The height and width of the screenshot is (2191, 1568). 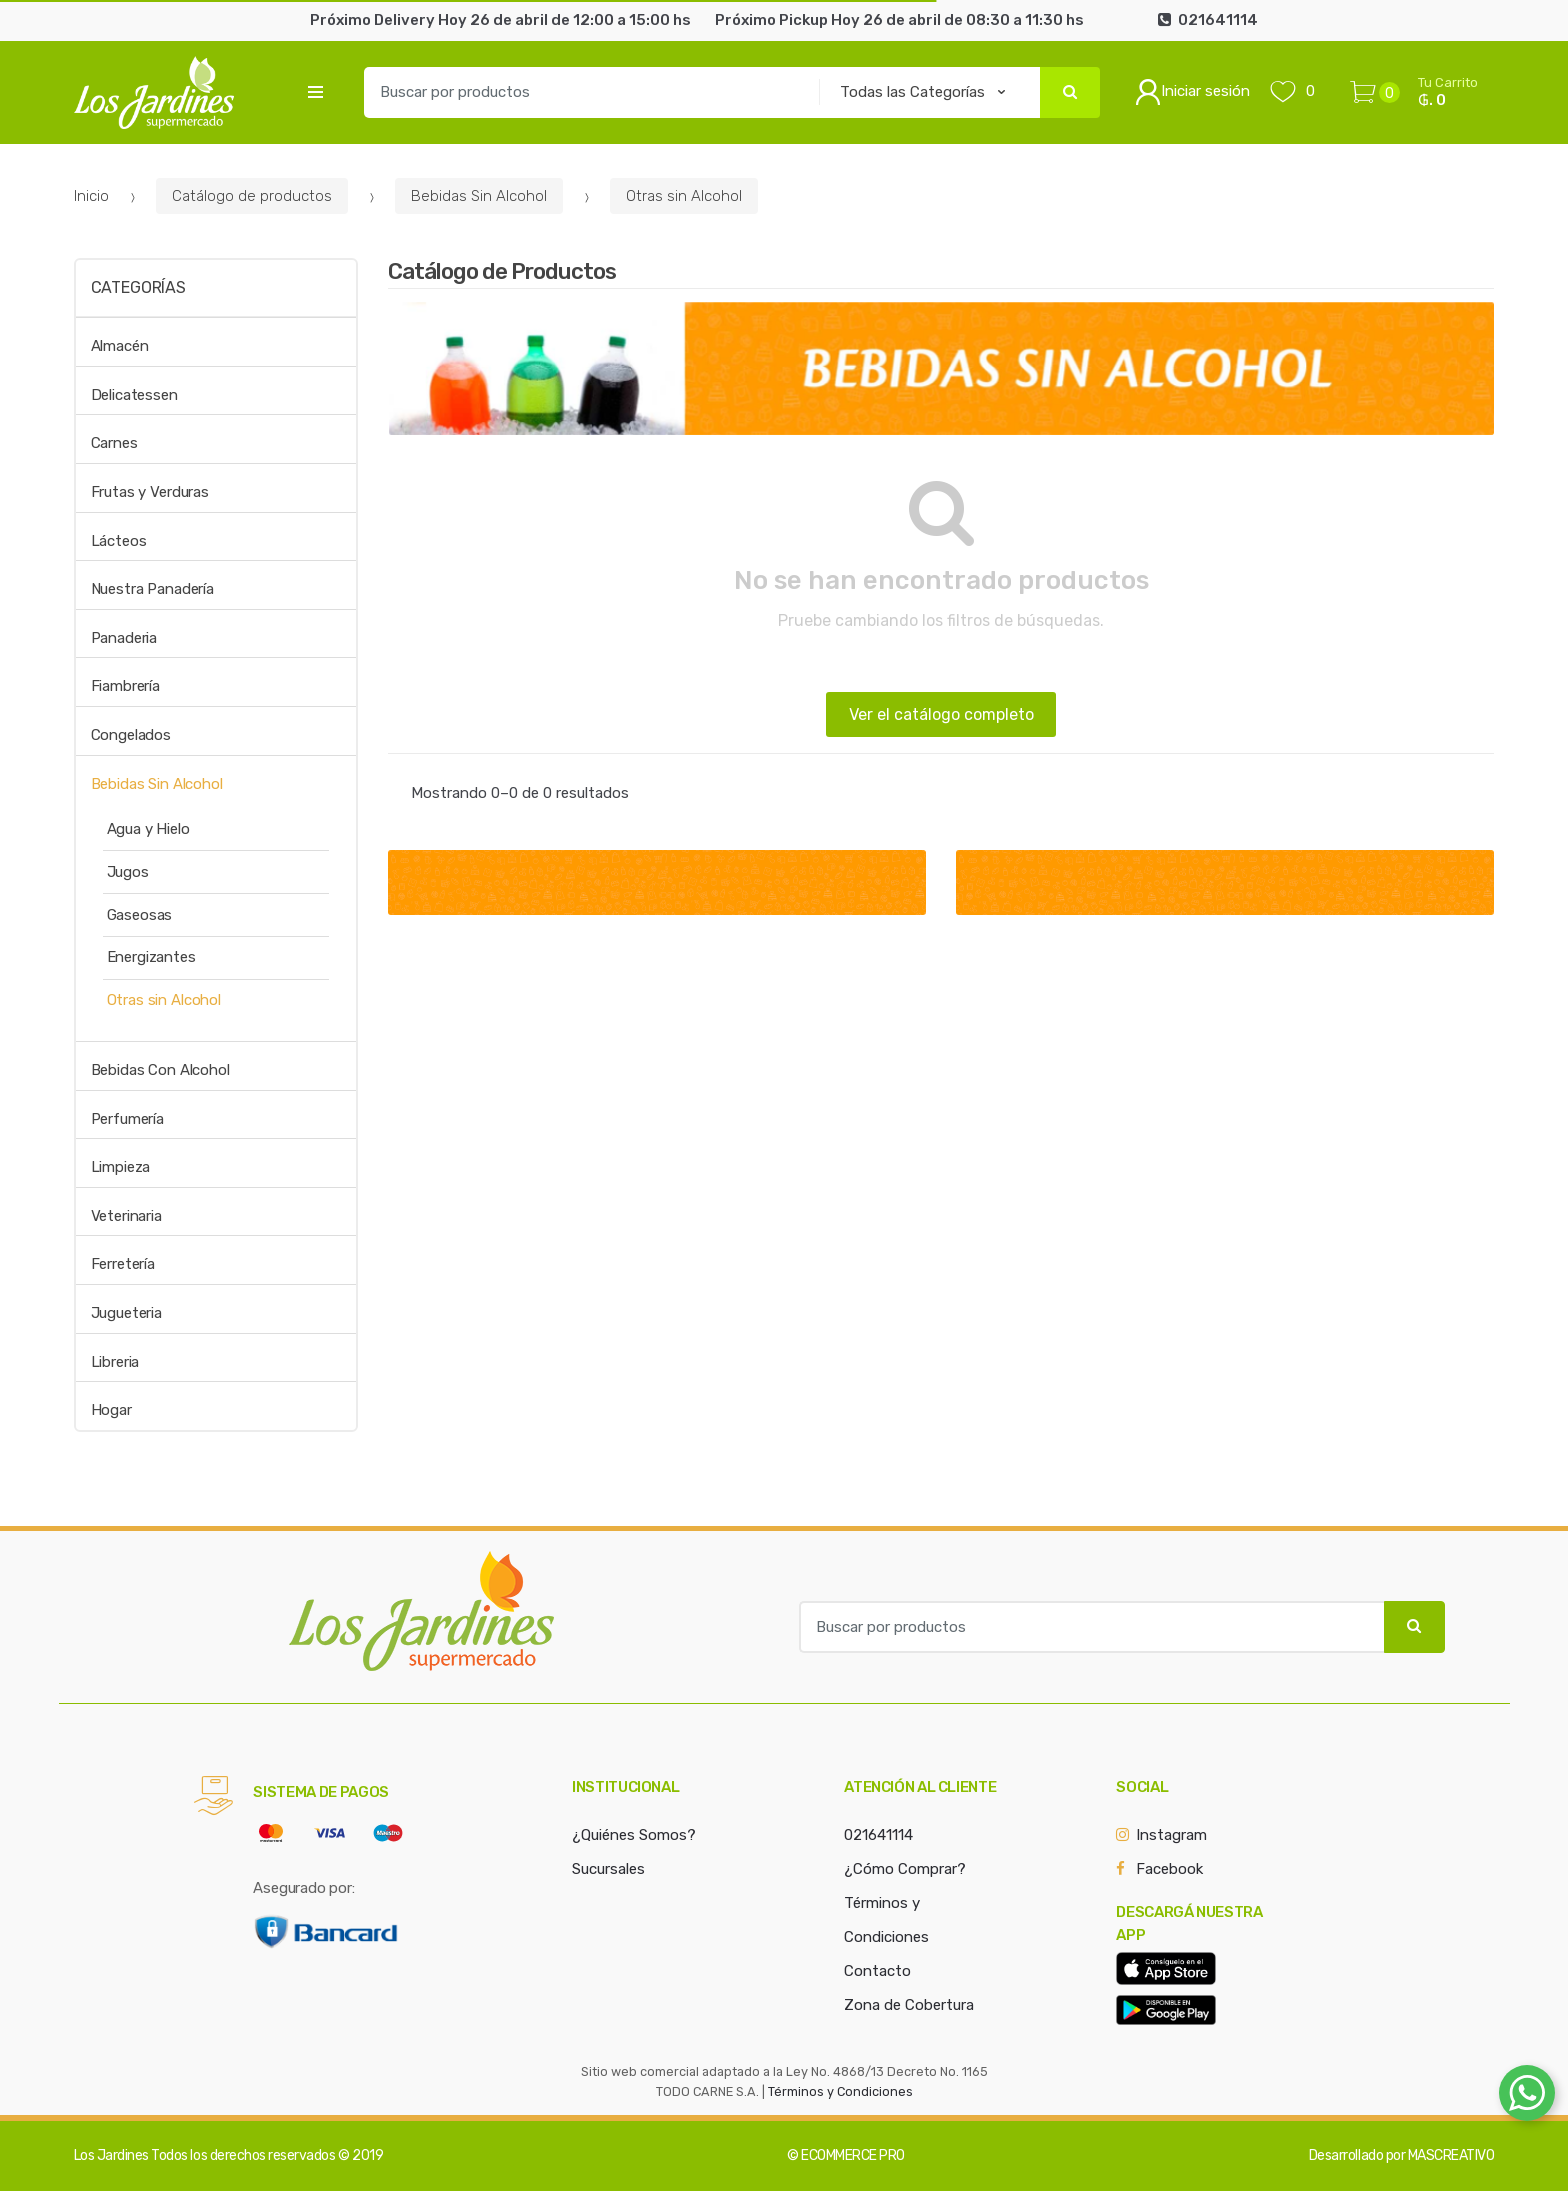 I want to click on Agua y Hielo, so click(x=148, y=829).